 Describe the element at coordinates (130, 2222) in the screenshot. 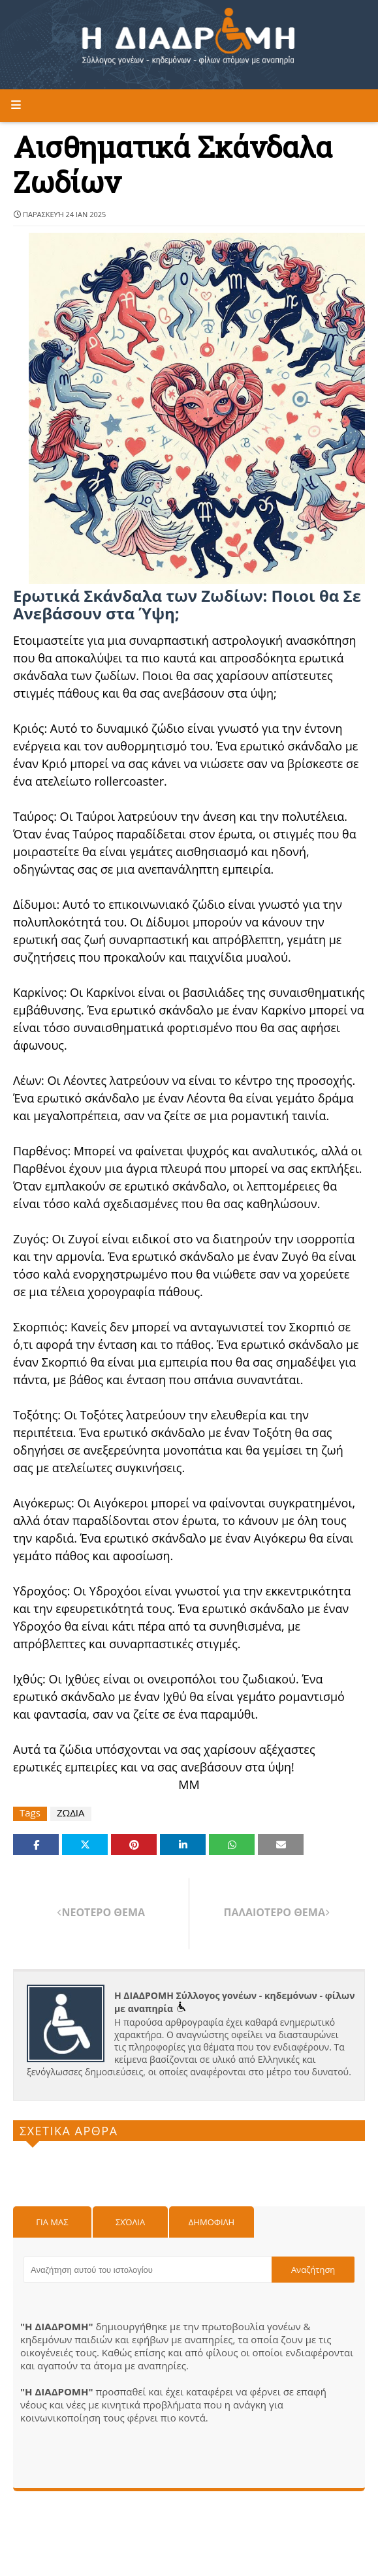

I see `Σχόλια` at that location.